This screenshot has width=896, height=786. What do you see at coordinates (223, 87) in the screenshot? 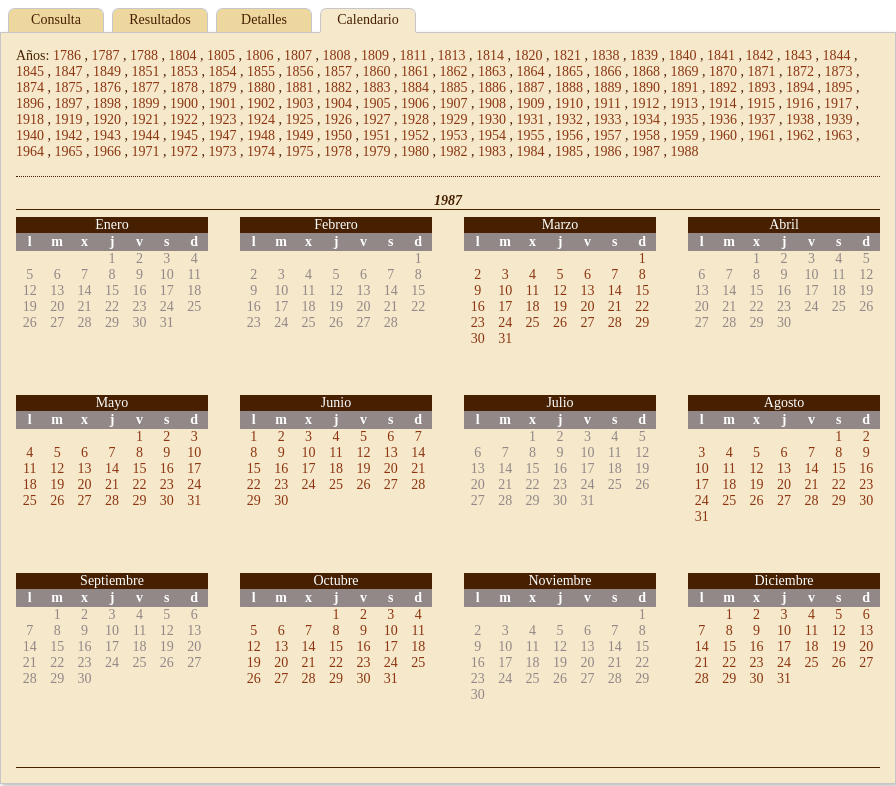
I see `1879` at bounding box center [223, 87].